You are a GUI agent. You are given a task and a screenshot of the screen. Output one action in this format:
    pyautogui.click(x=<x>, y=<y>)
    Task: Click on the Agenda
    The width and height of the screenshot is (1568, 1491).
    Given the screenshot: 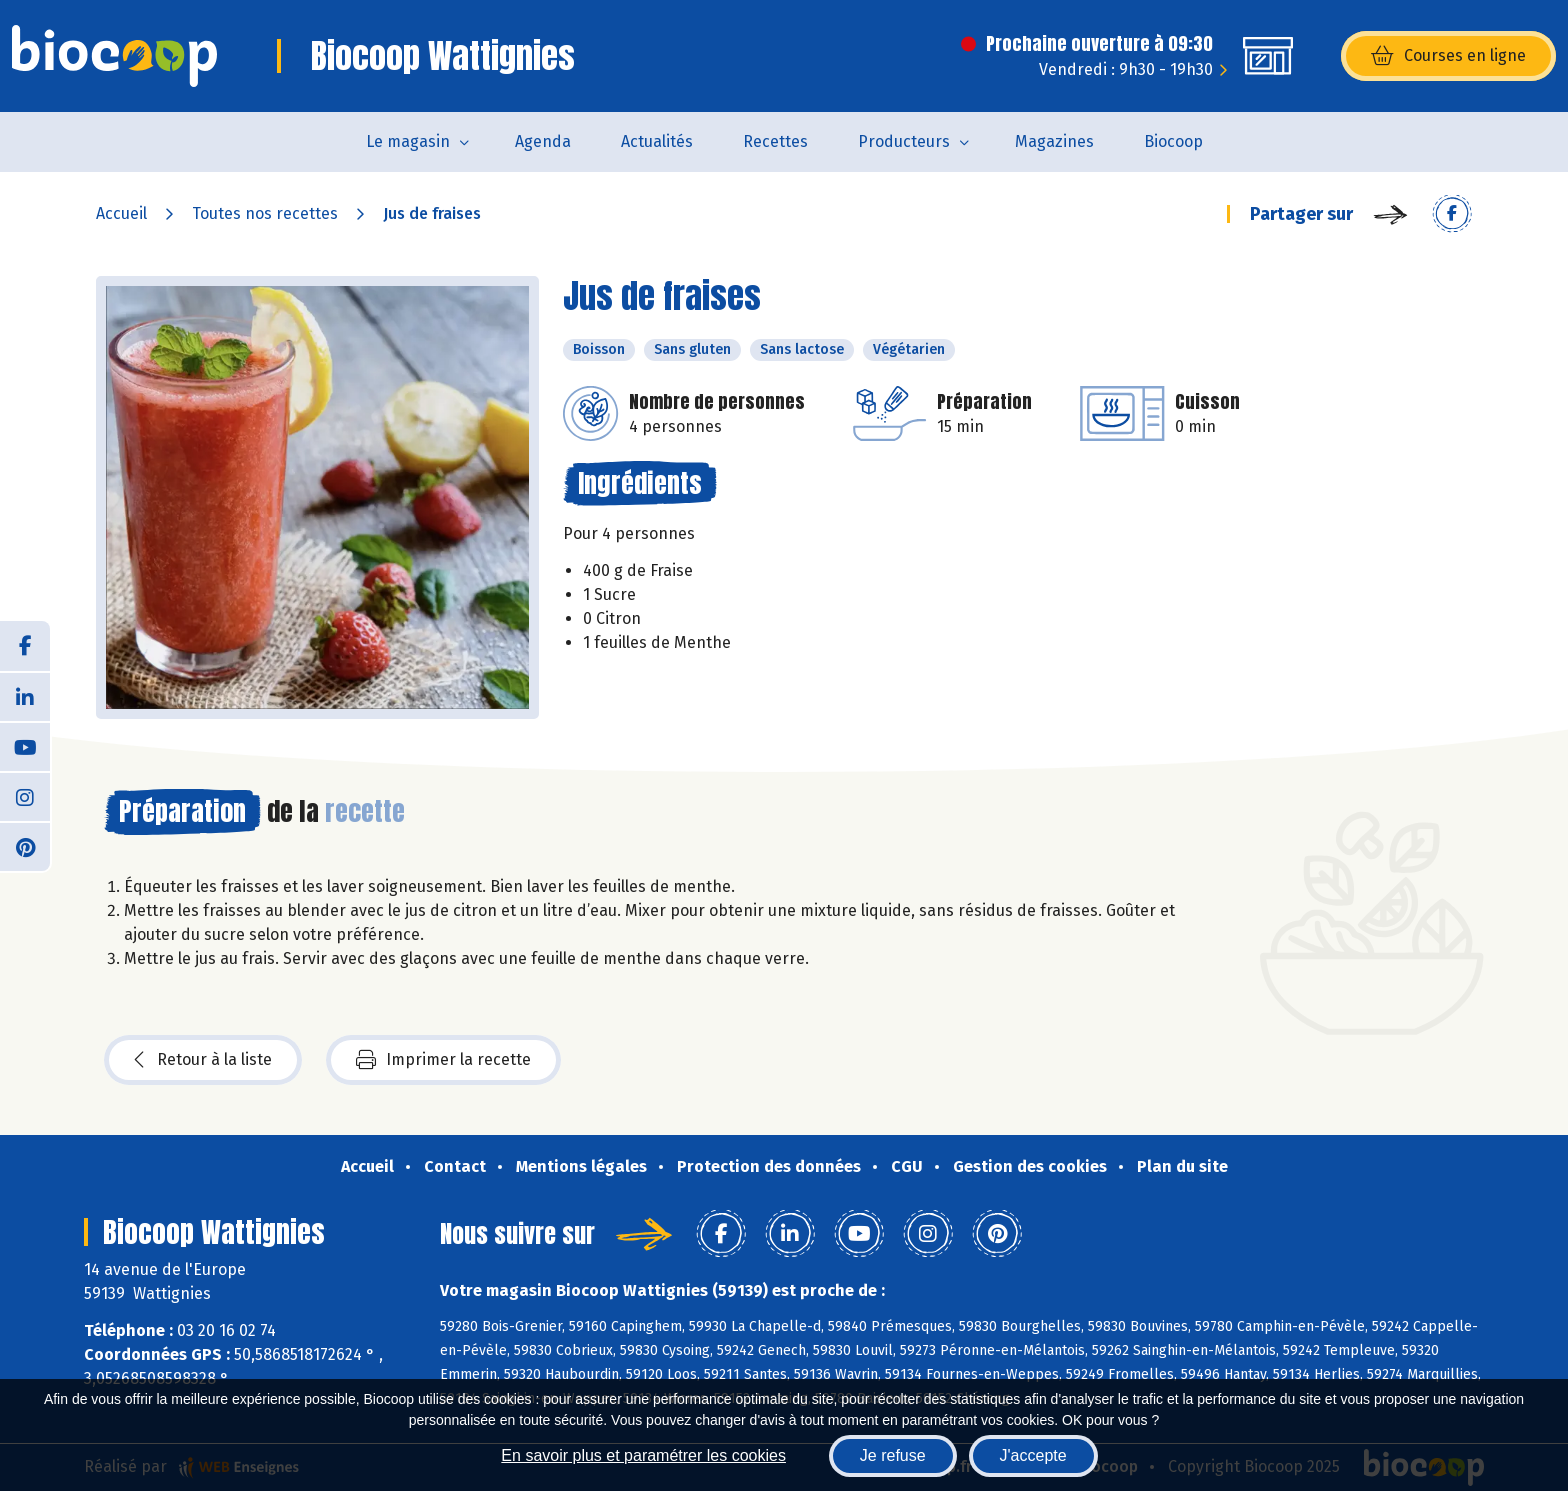 What is the action you would take?
    pyautogui.click(x=543, y=141)
    